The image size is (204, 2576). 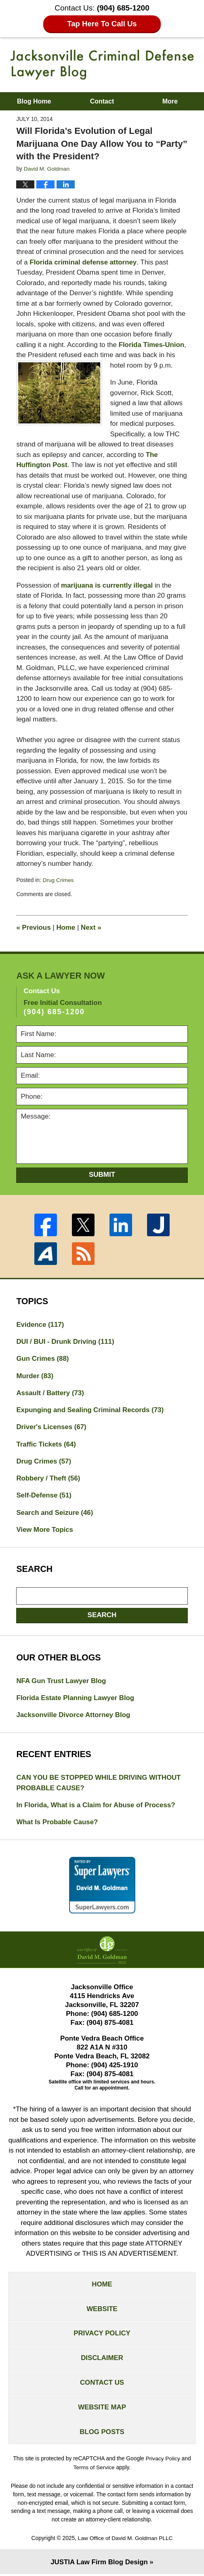 I want to click on Contact, so click(x=102, y=101).